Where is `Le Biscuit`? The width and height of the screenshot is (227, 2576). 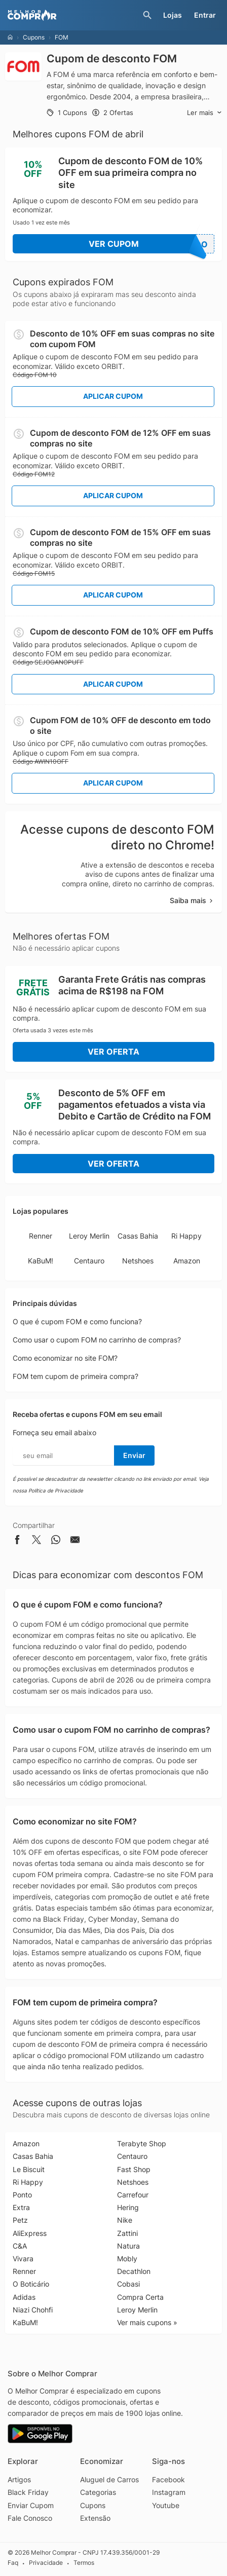 Le Biscuit is located at coordinates (29, 2169).